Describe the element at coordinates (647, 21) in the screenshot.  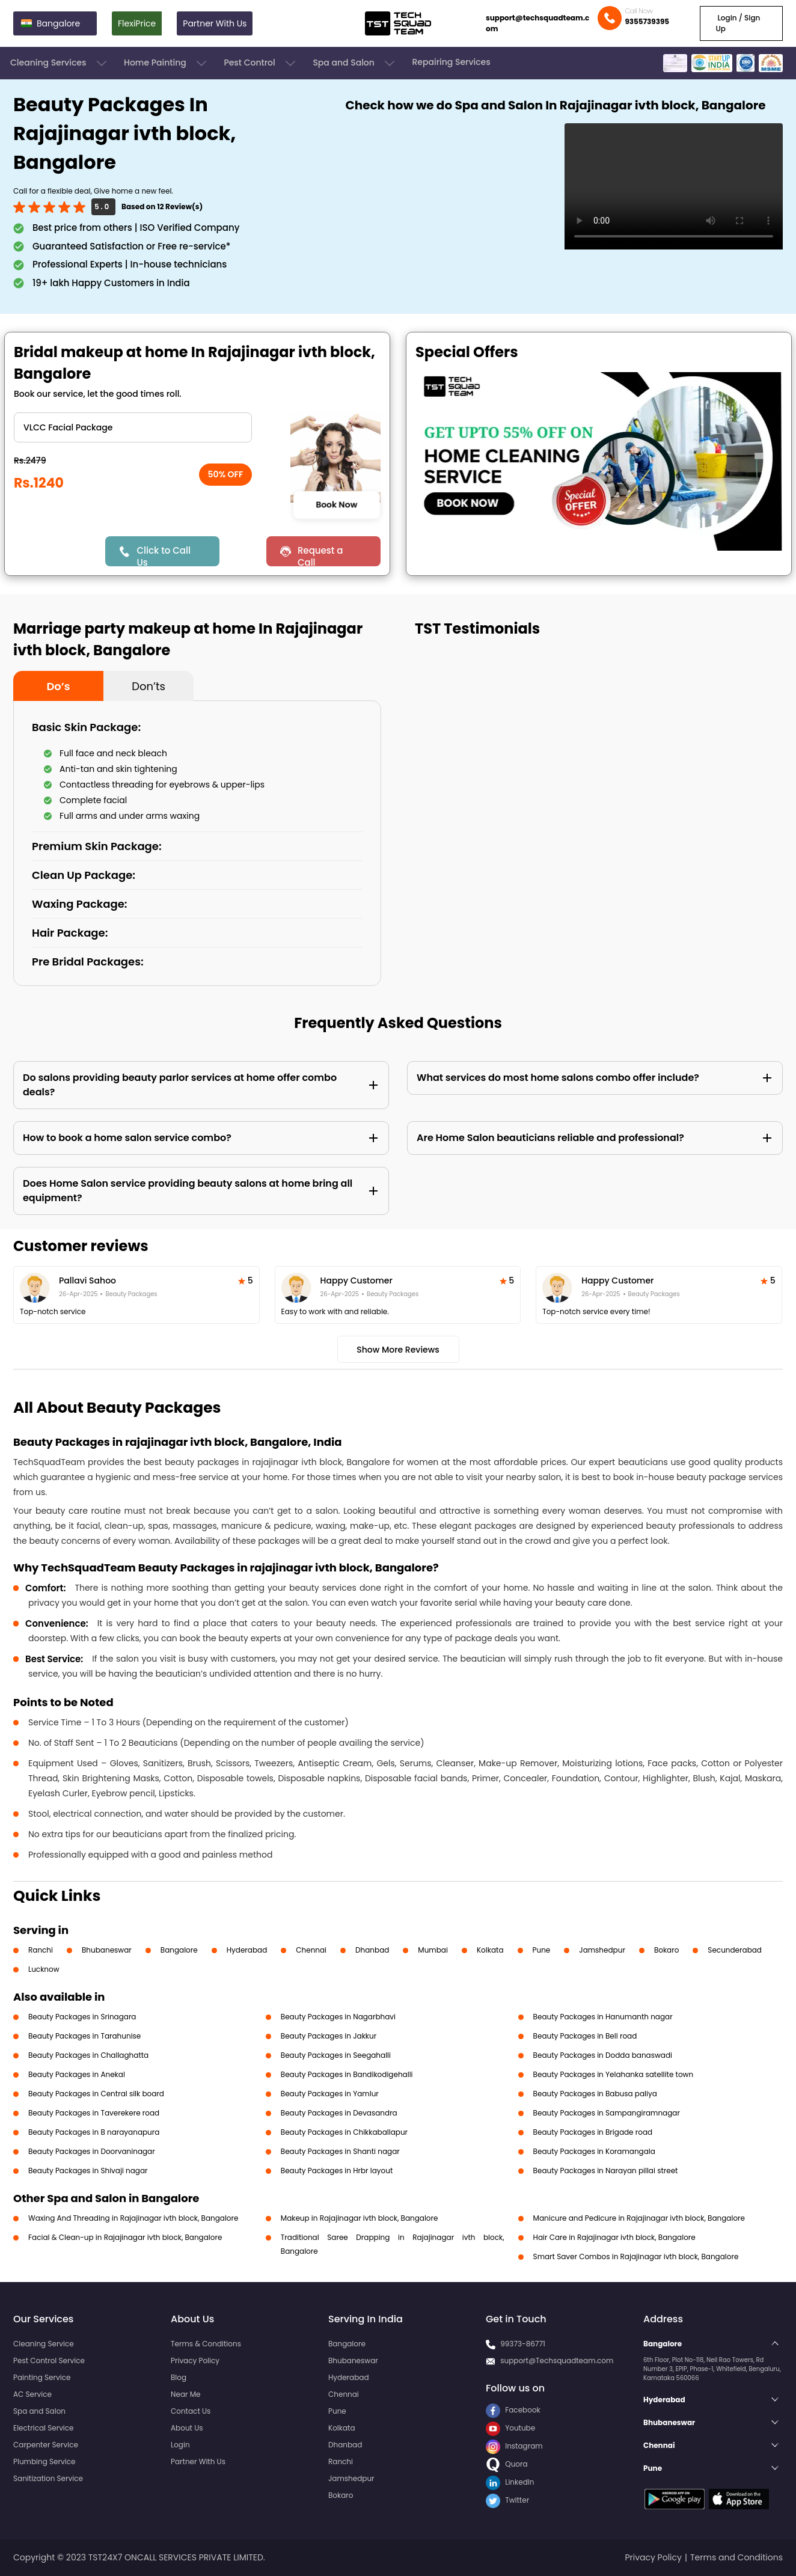
I see `9355739395` at that location.